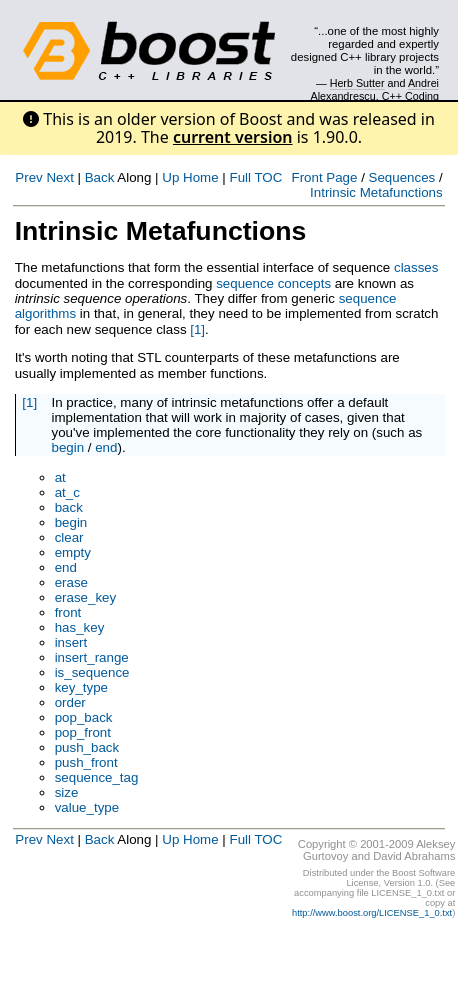 The image size is (458, 995). What do you see at coordinates (83, 732) in the screenshot?
I see `pop_front` at bounding box center [83, 732].